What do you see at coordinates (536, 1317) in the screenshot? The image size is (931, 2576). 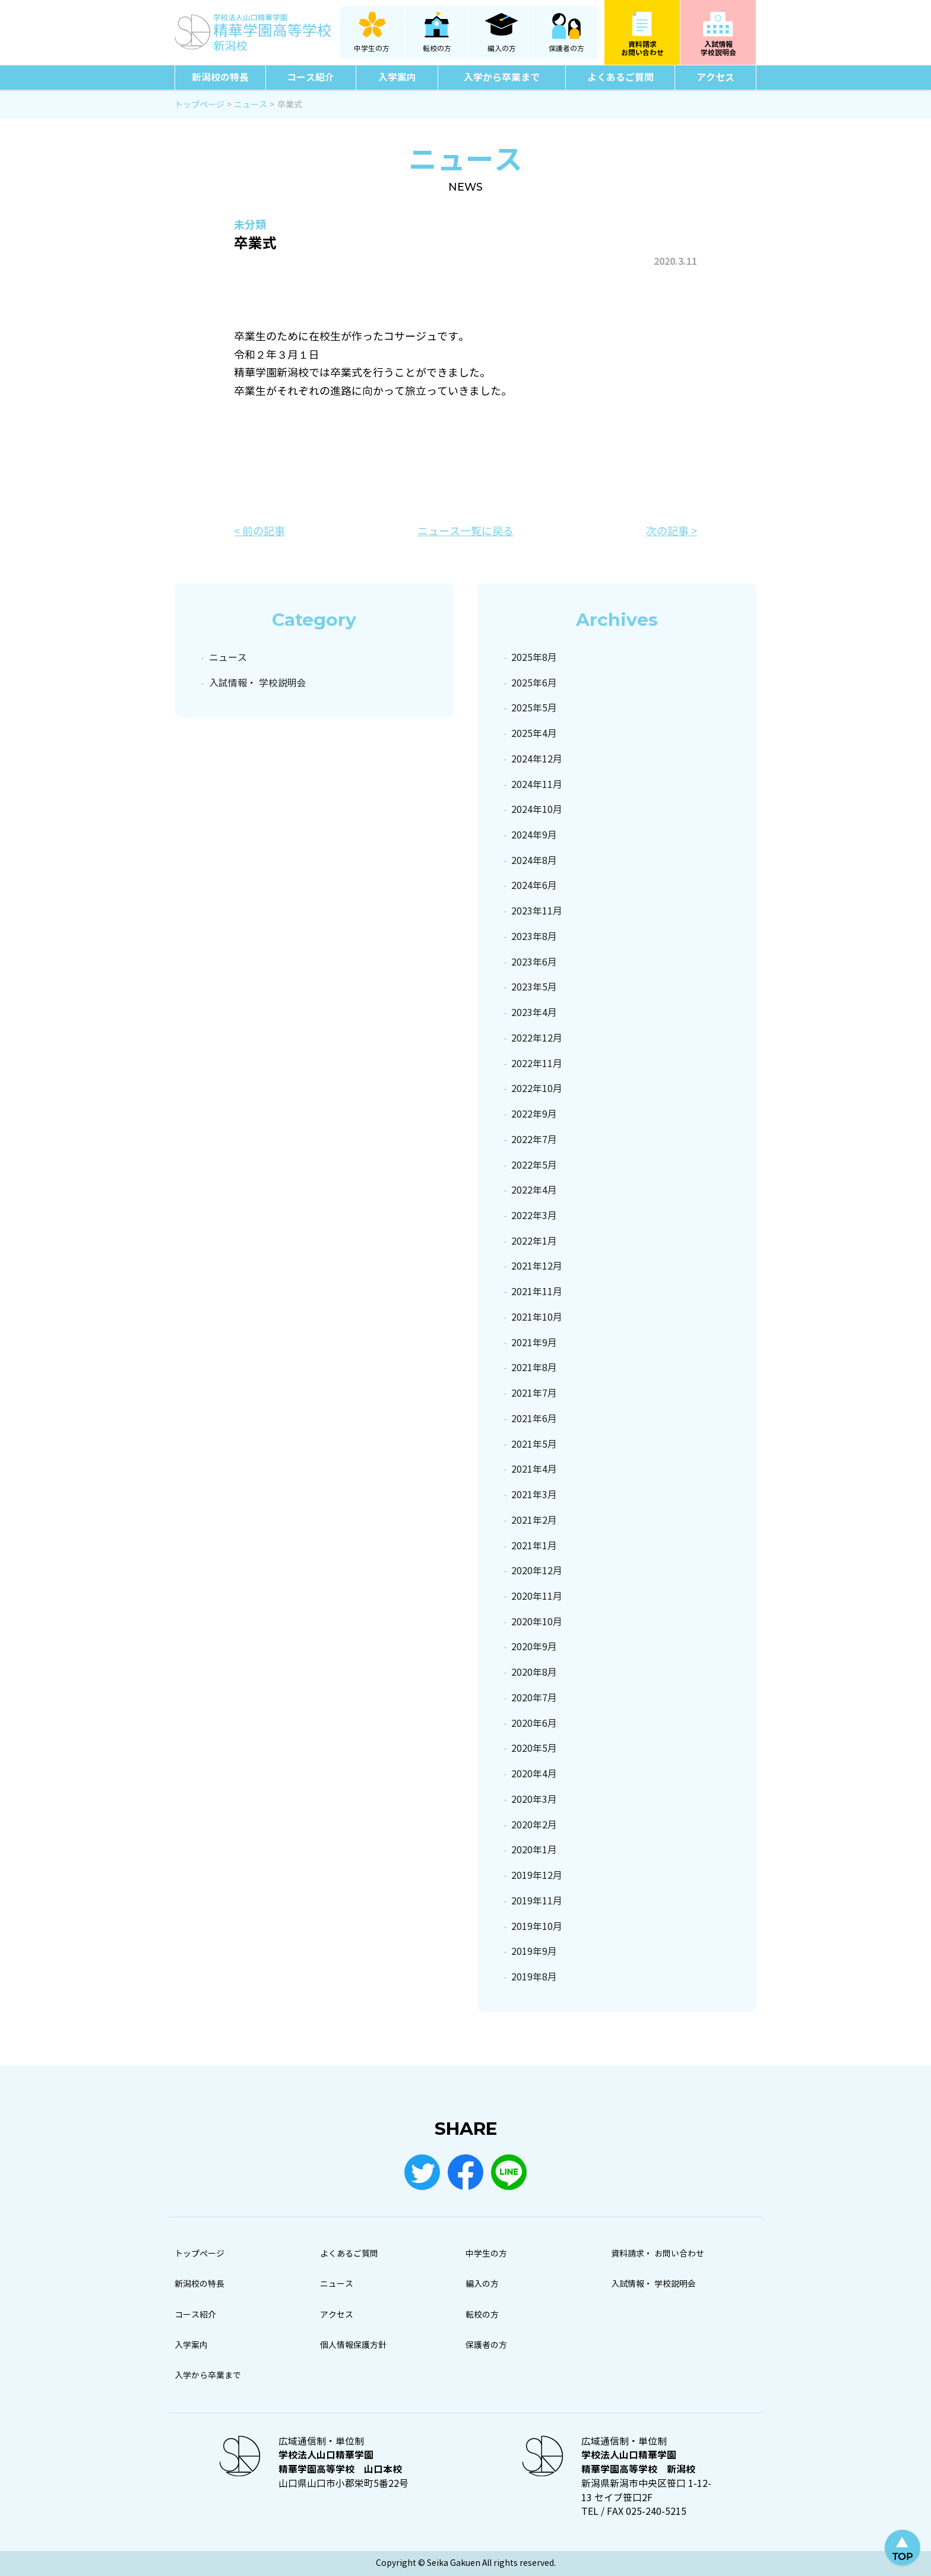 I see `2021年10月` at bounding box center [536, 1317].